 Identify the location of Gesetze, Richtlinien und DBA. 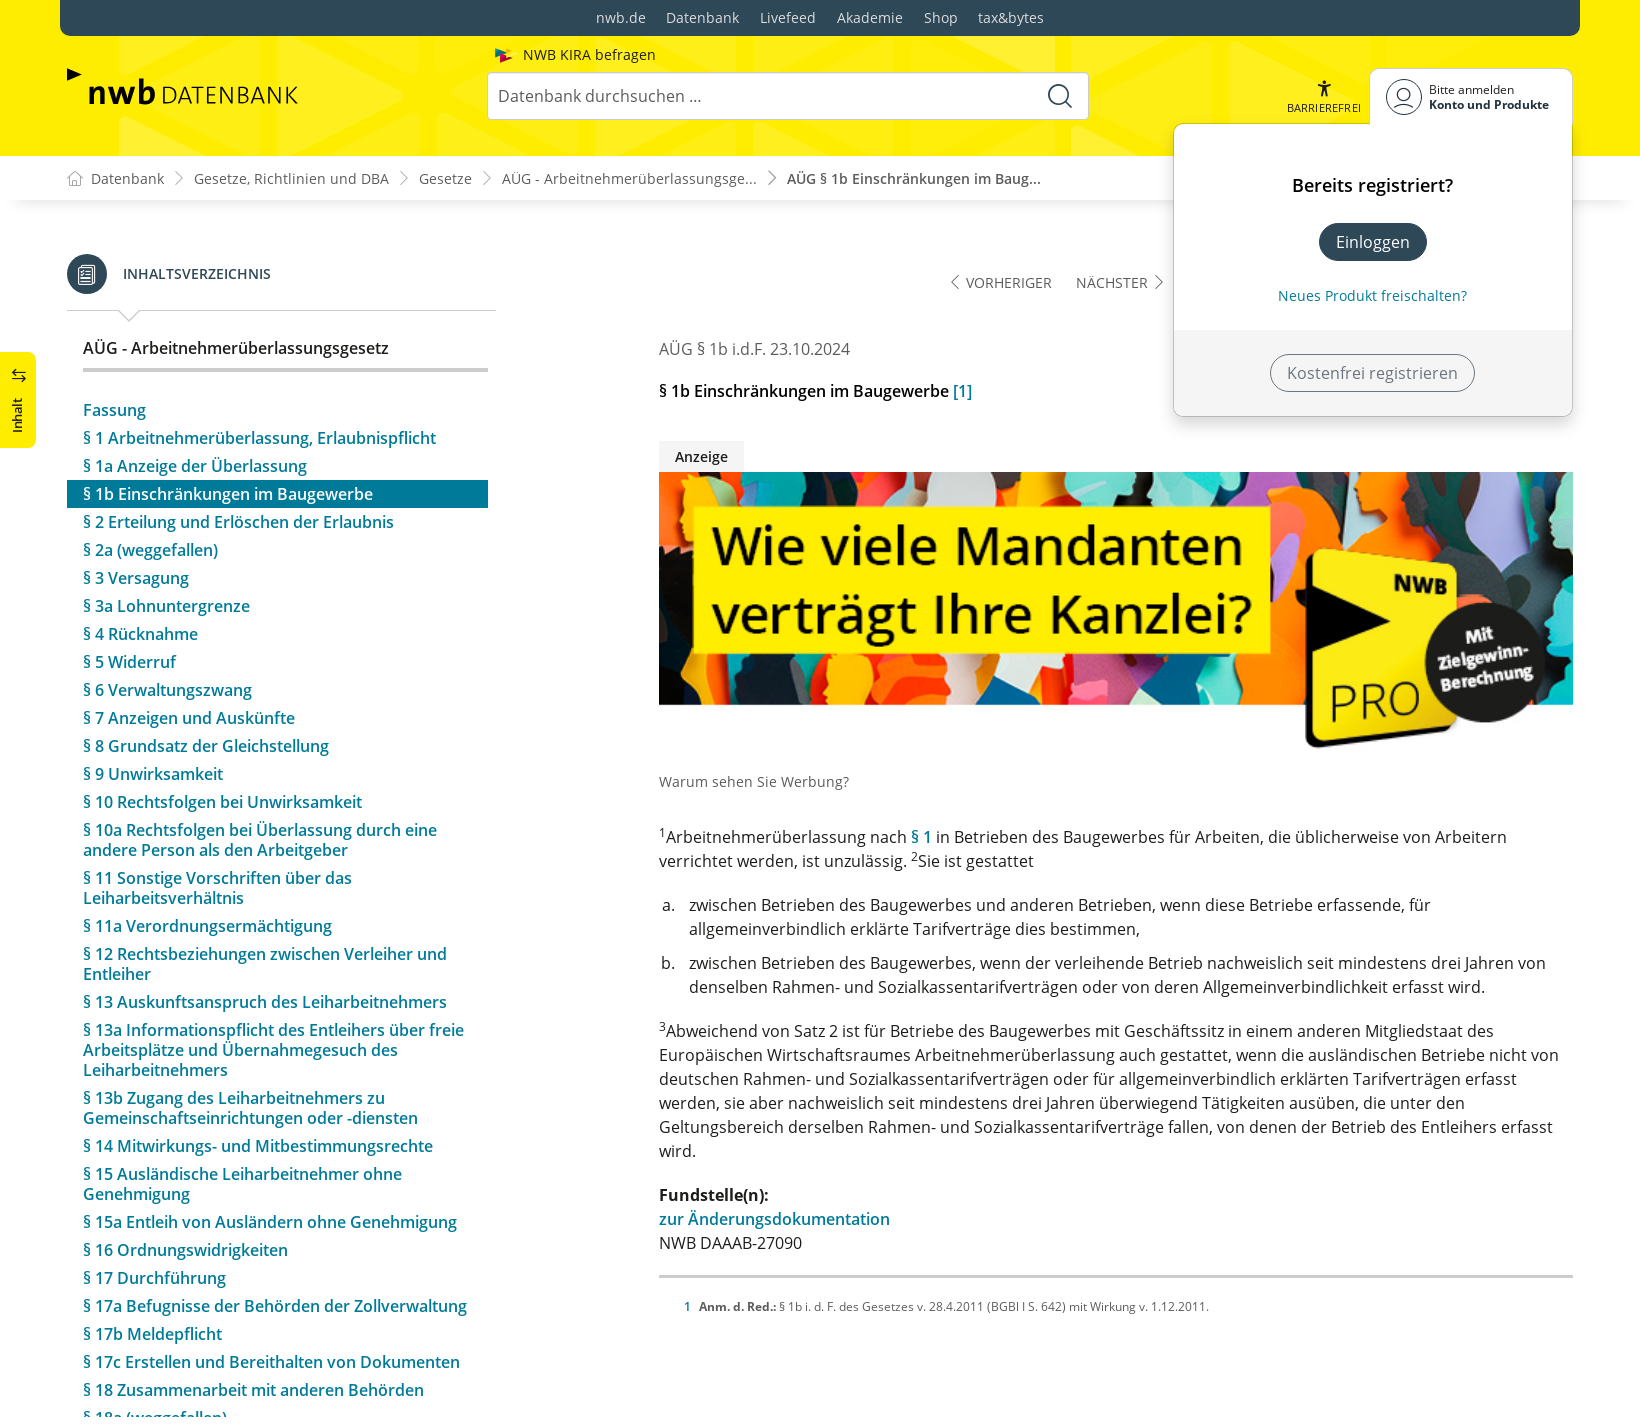
(291, 178).